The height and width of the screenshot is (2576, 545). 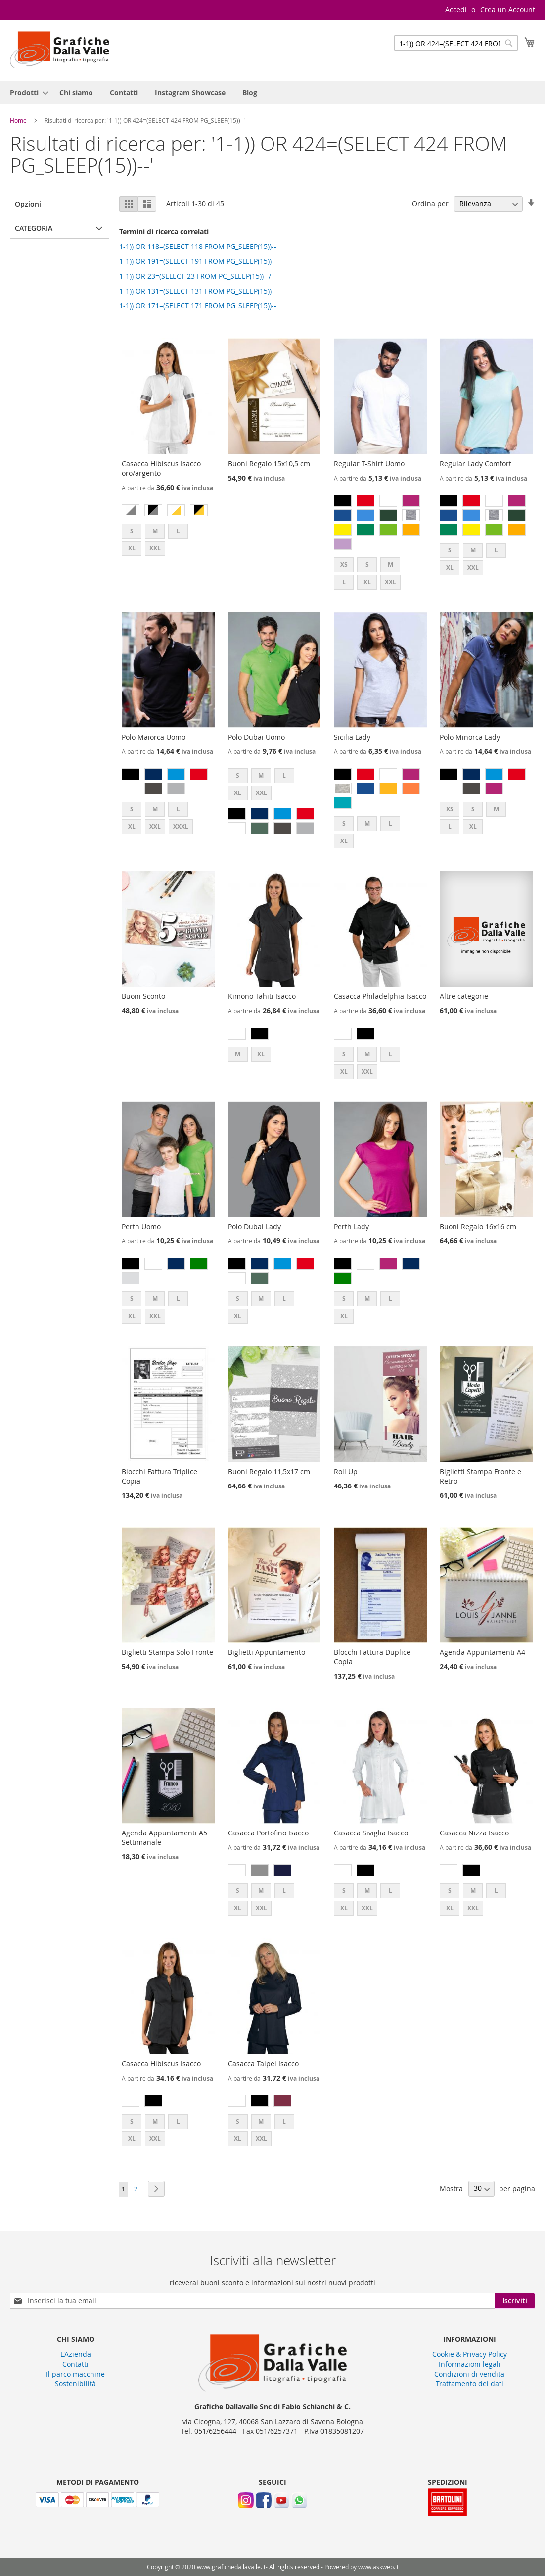 What do you see at coordinates (132, 531) in the screenshot?
I see `S [option]` at bounding box center [132, 531].